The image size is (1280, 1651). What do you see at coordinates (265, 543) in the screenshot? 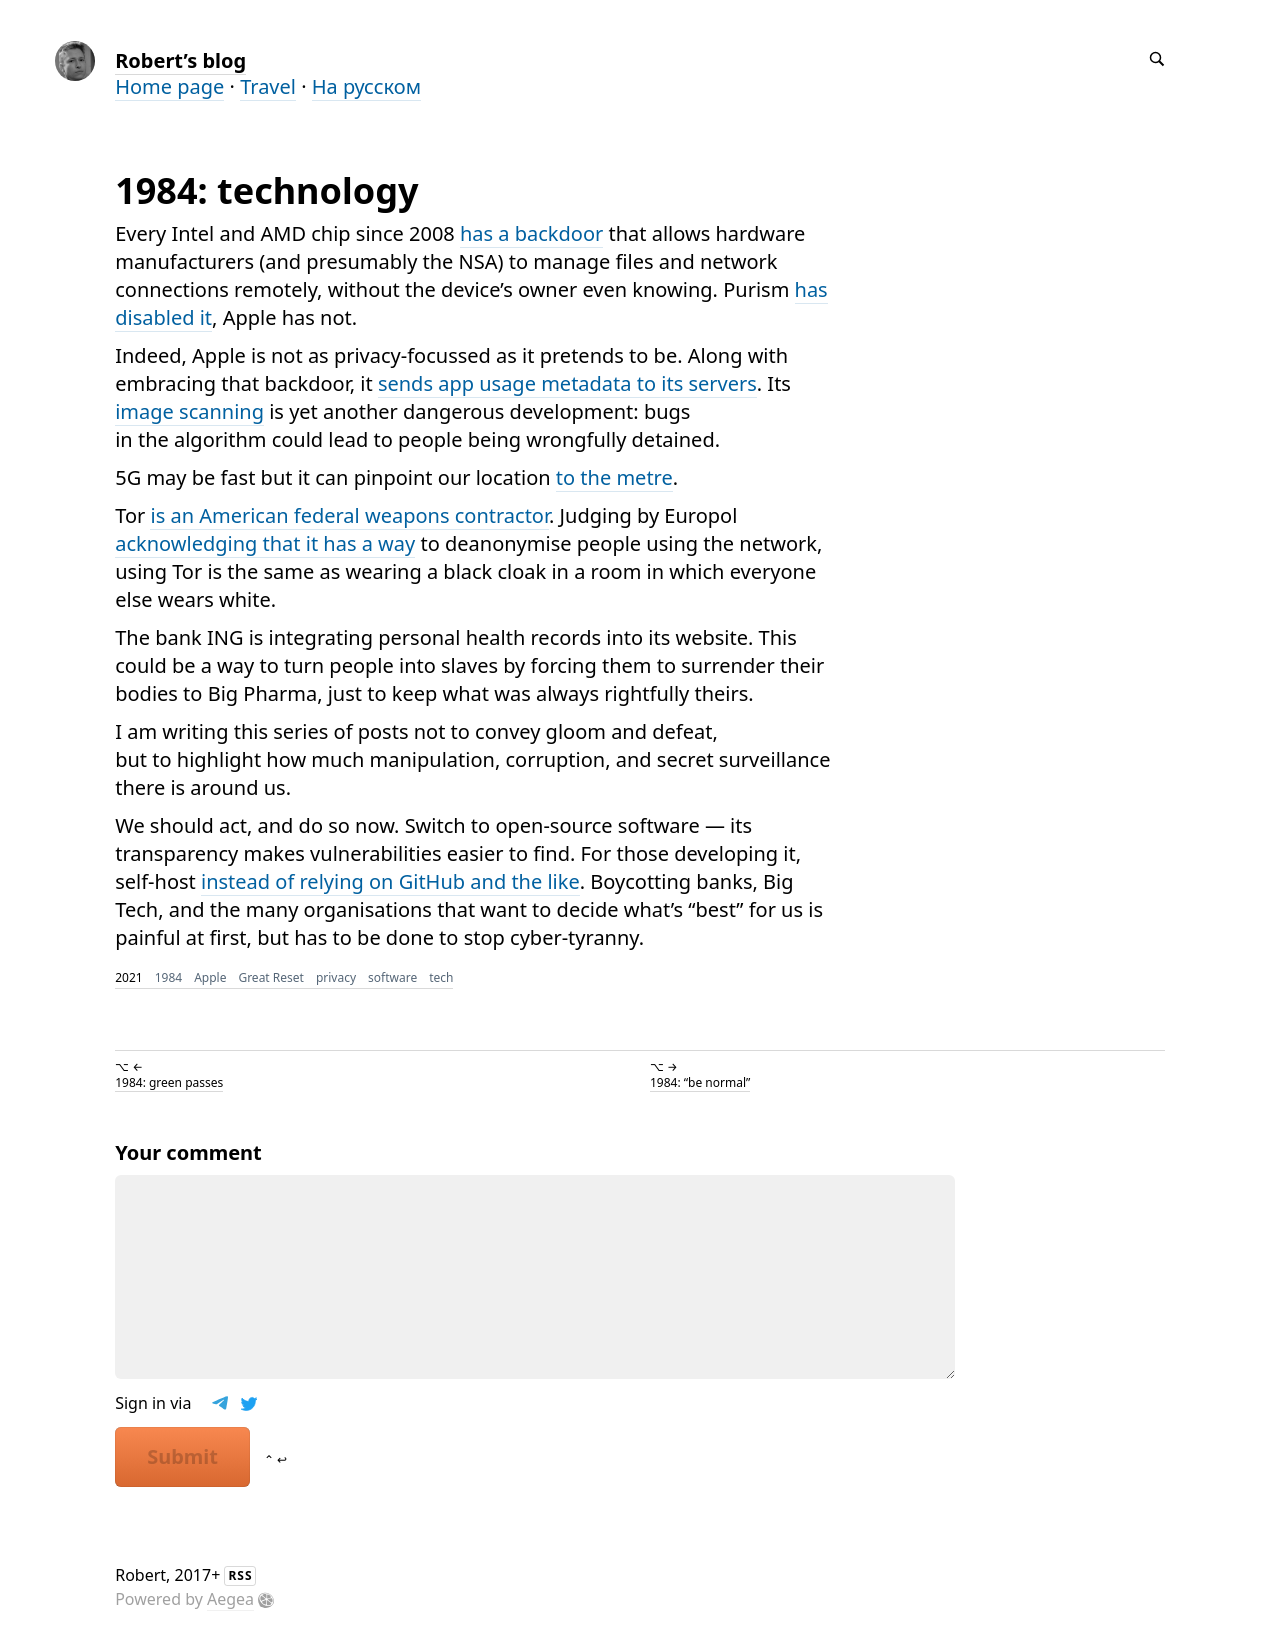
I see `acknowledging that it has a way` at bounding box center [265, 543].